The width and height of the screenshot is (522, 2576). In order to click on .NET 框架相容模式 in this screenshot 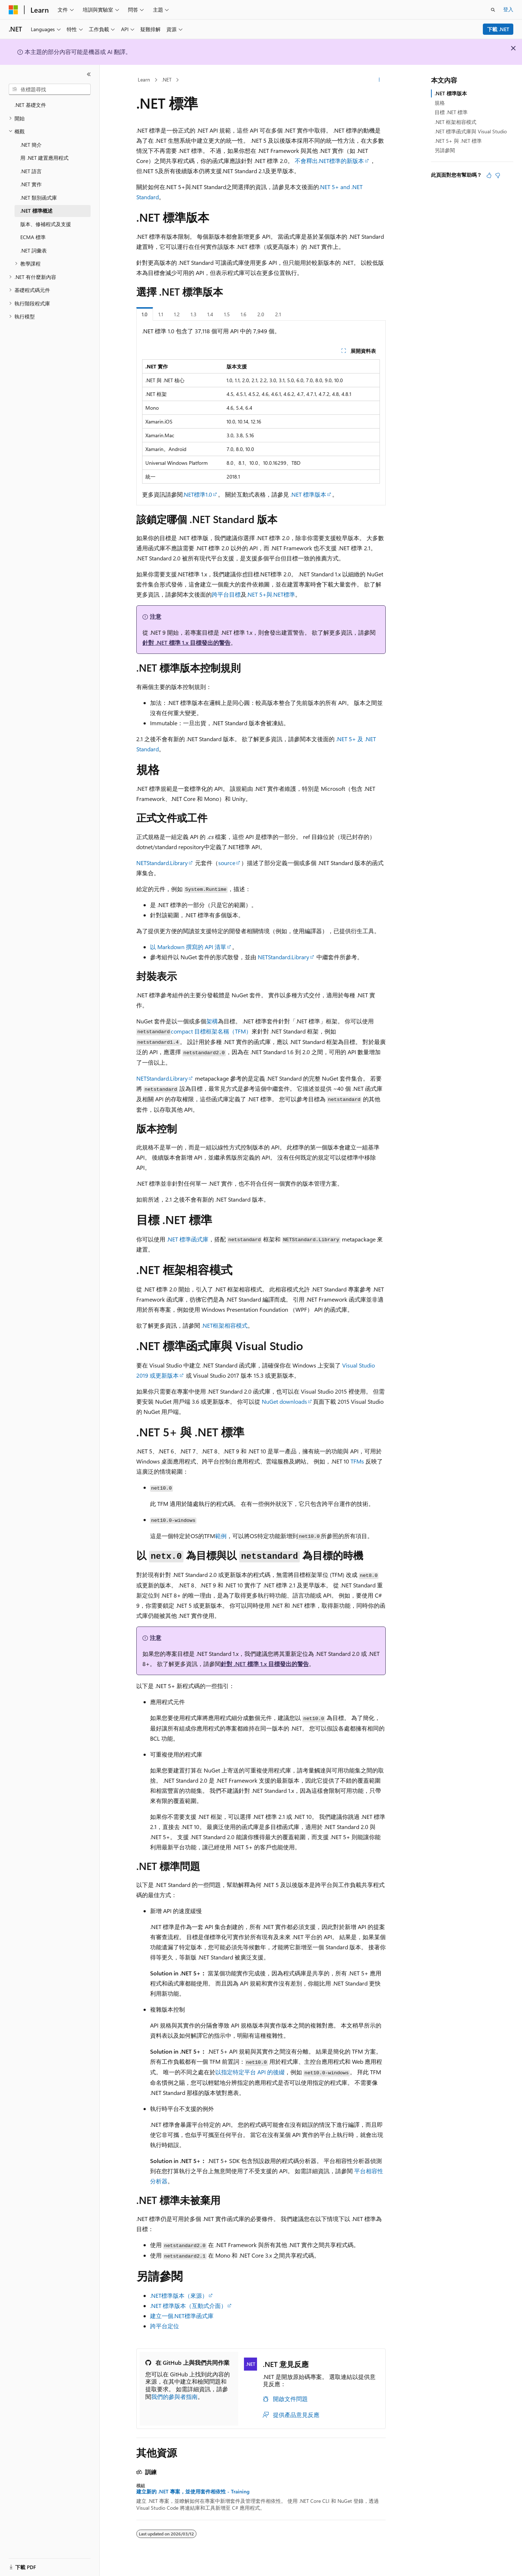, I will do `click(455, 121)`.